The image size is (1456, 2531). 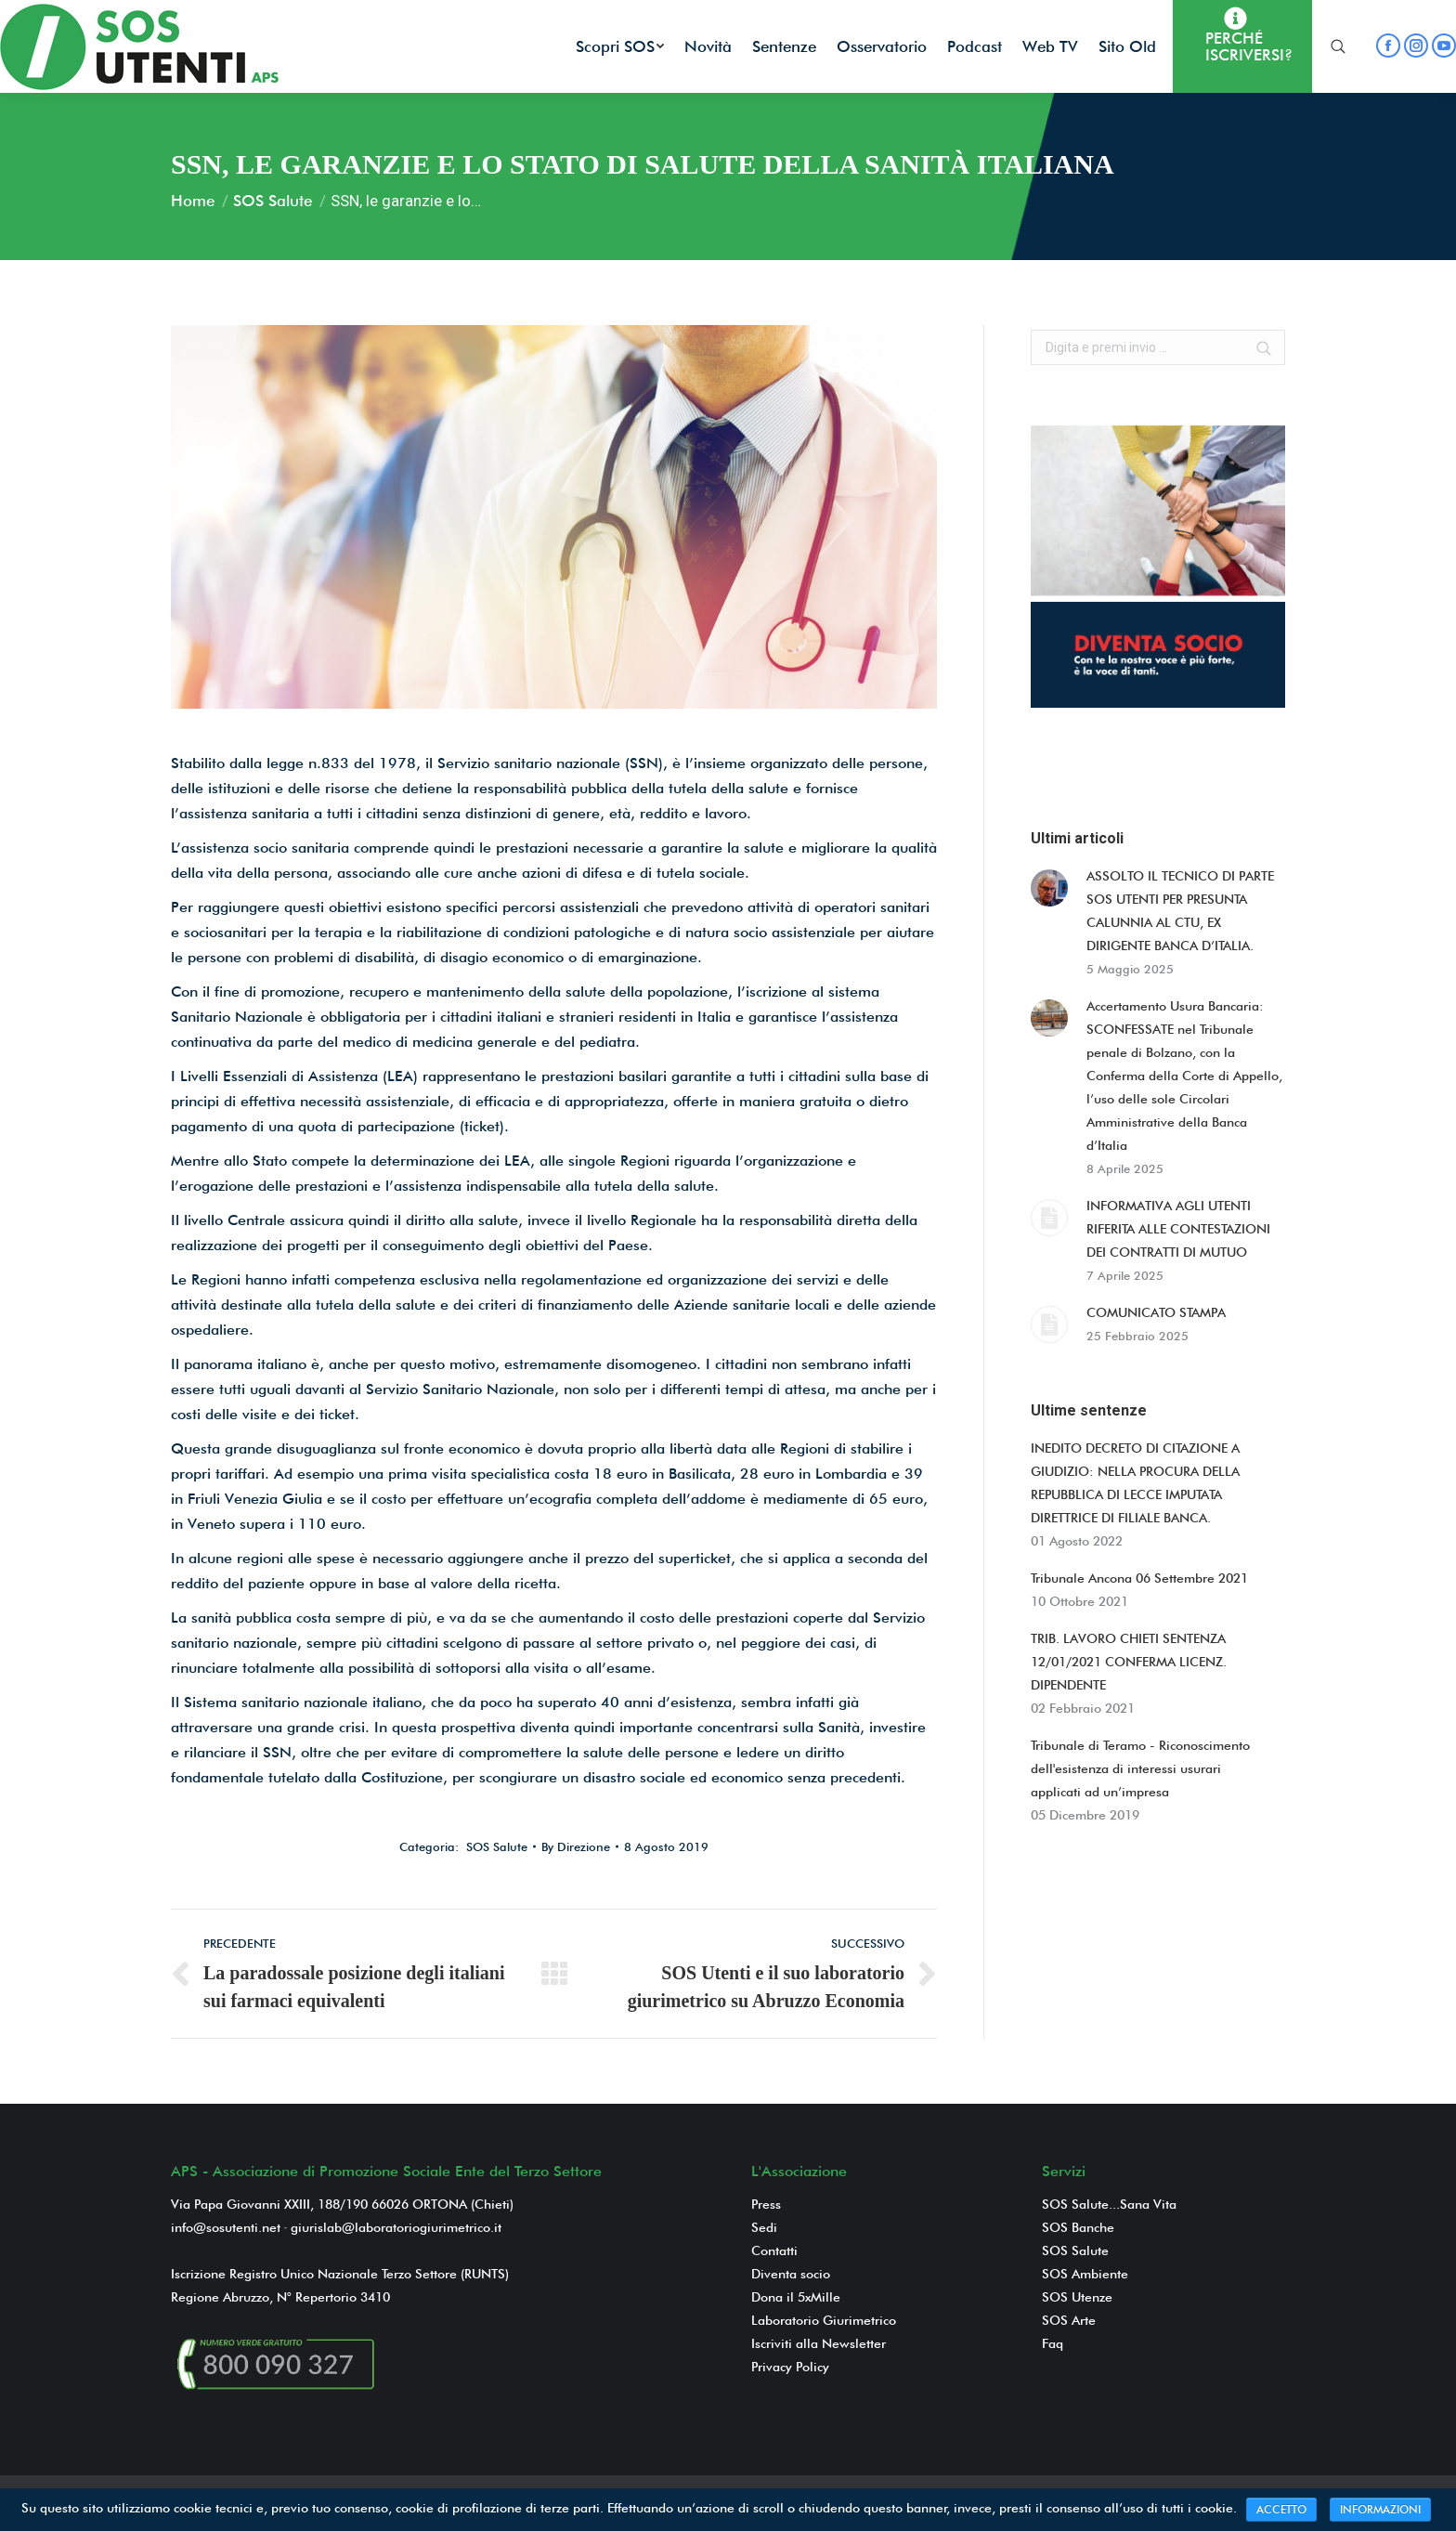 I want to click on INEDITO DECRETO DI CITAZIONE A GIUDIZIO: NELLA PROCURA DELLA REPUBBLICA DI LECCE IMPUTATA DIRETTRICE DI FILIALE BANCA., so click(x=1135, y=1483).